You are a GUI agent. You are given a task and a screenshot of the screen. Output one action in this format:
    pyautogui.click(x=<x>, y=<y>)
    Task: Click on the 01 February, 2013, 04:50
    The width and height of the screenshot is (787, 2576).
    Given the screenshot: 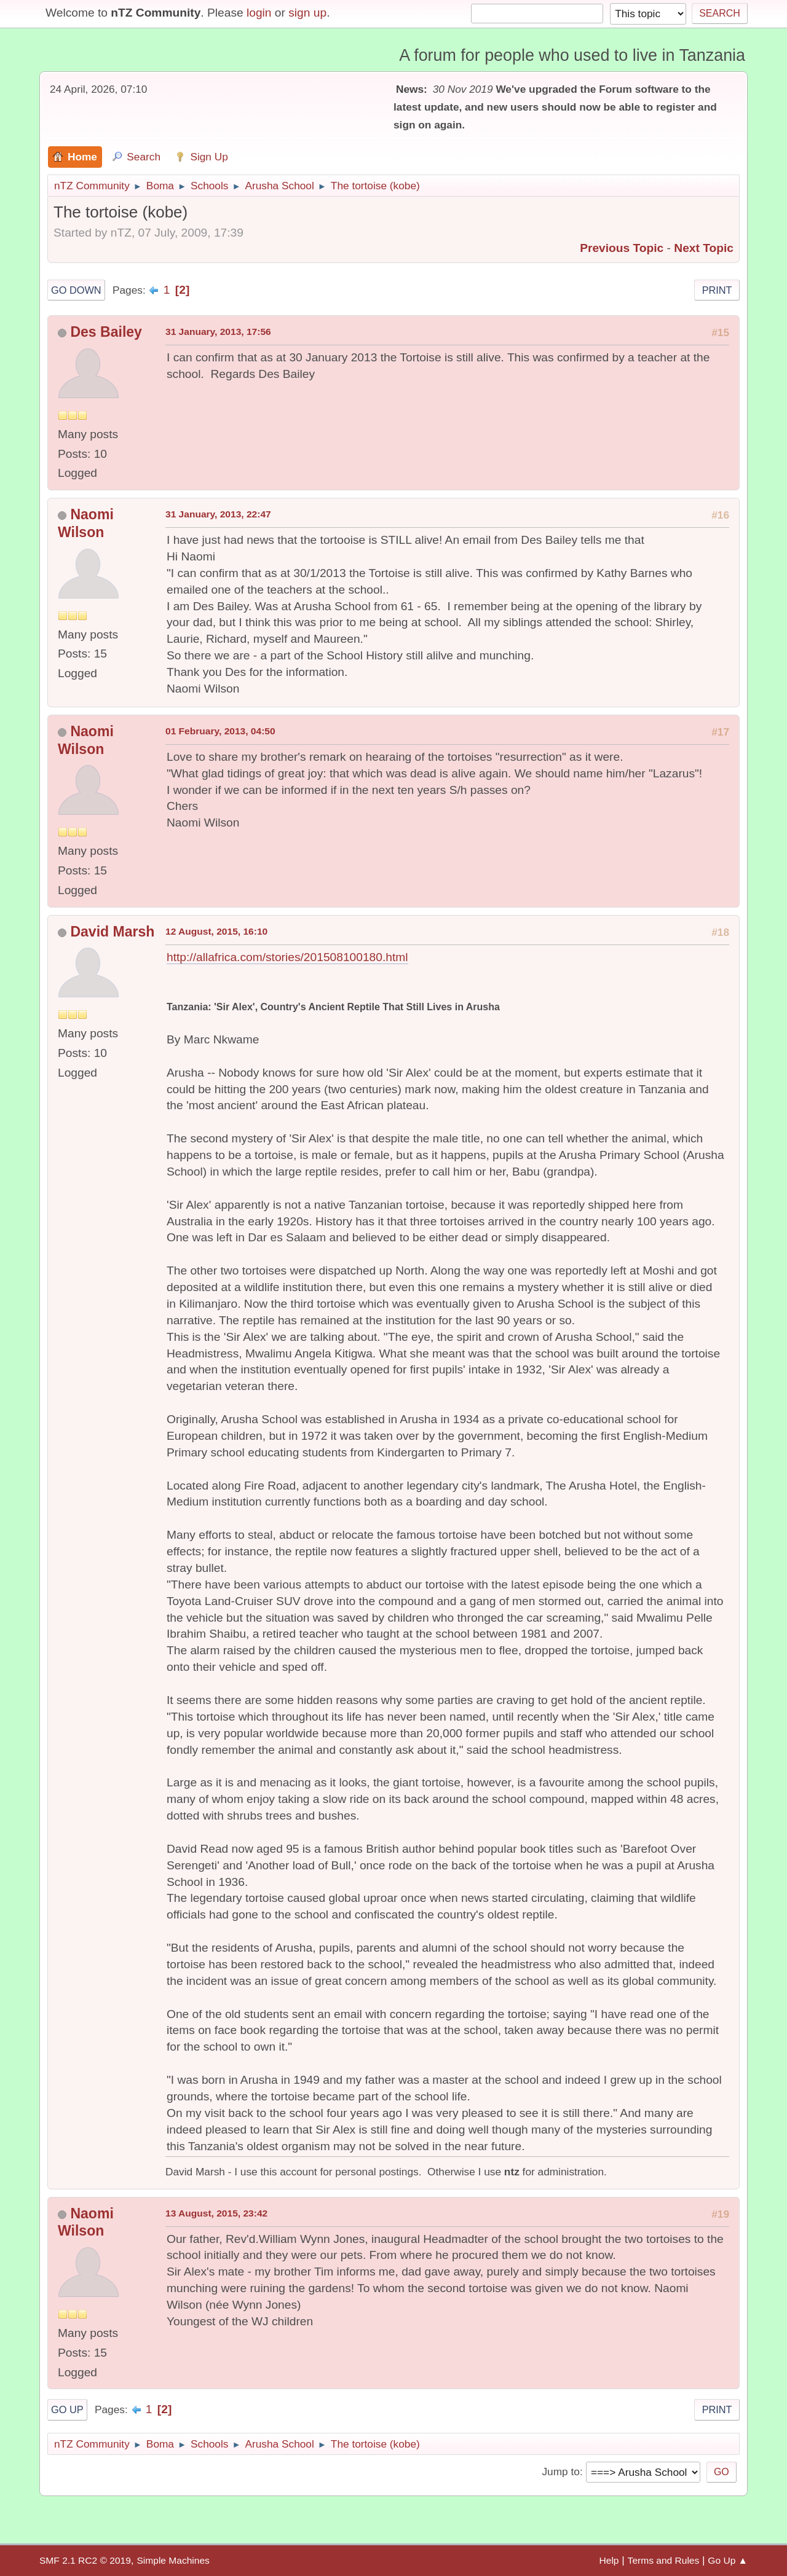 What is the action you would take?
    pyautogui.click(x=220, y=731)
    